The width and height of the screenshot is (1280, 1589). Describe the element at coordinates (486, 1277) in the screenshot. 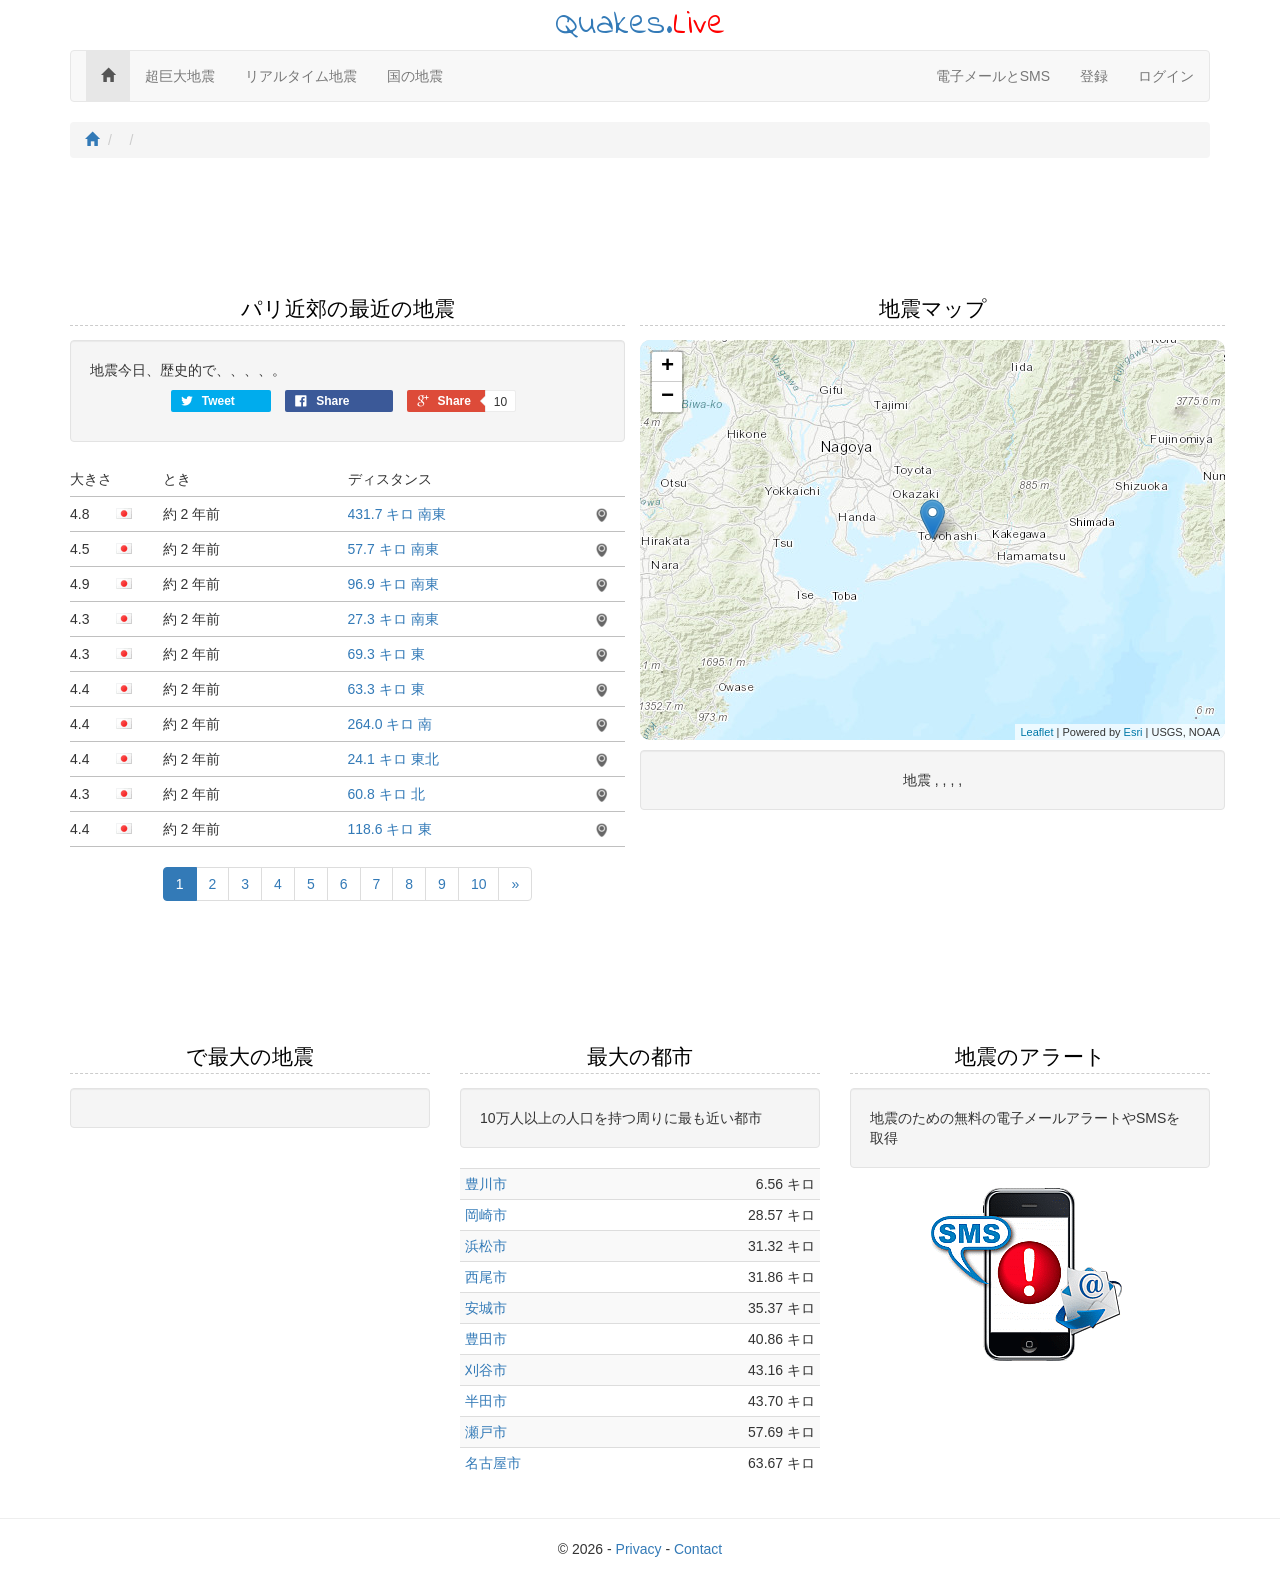

I see `西尾市` at that location.